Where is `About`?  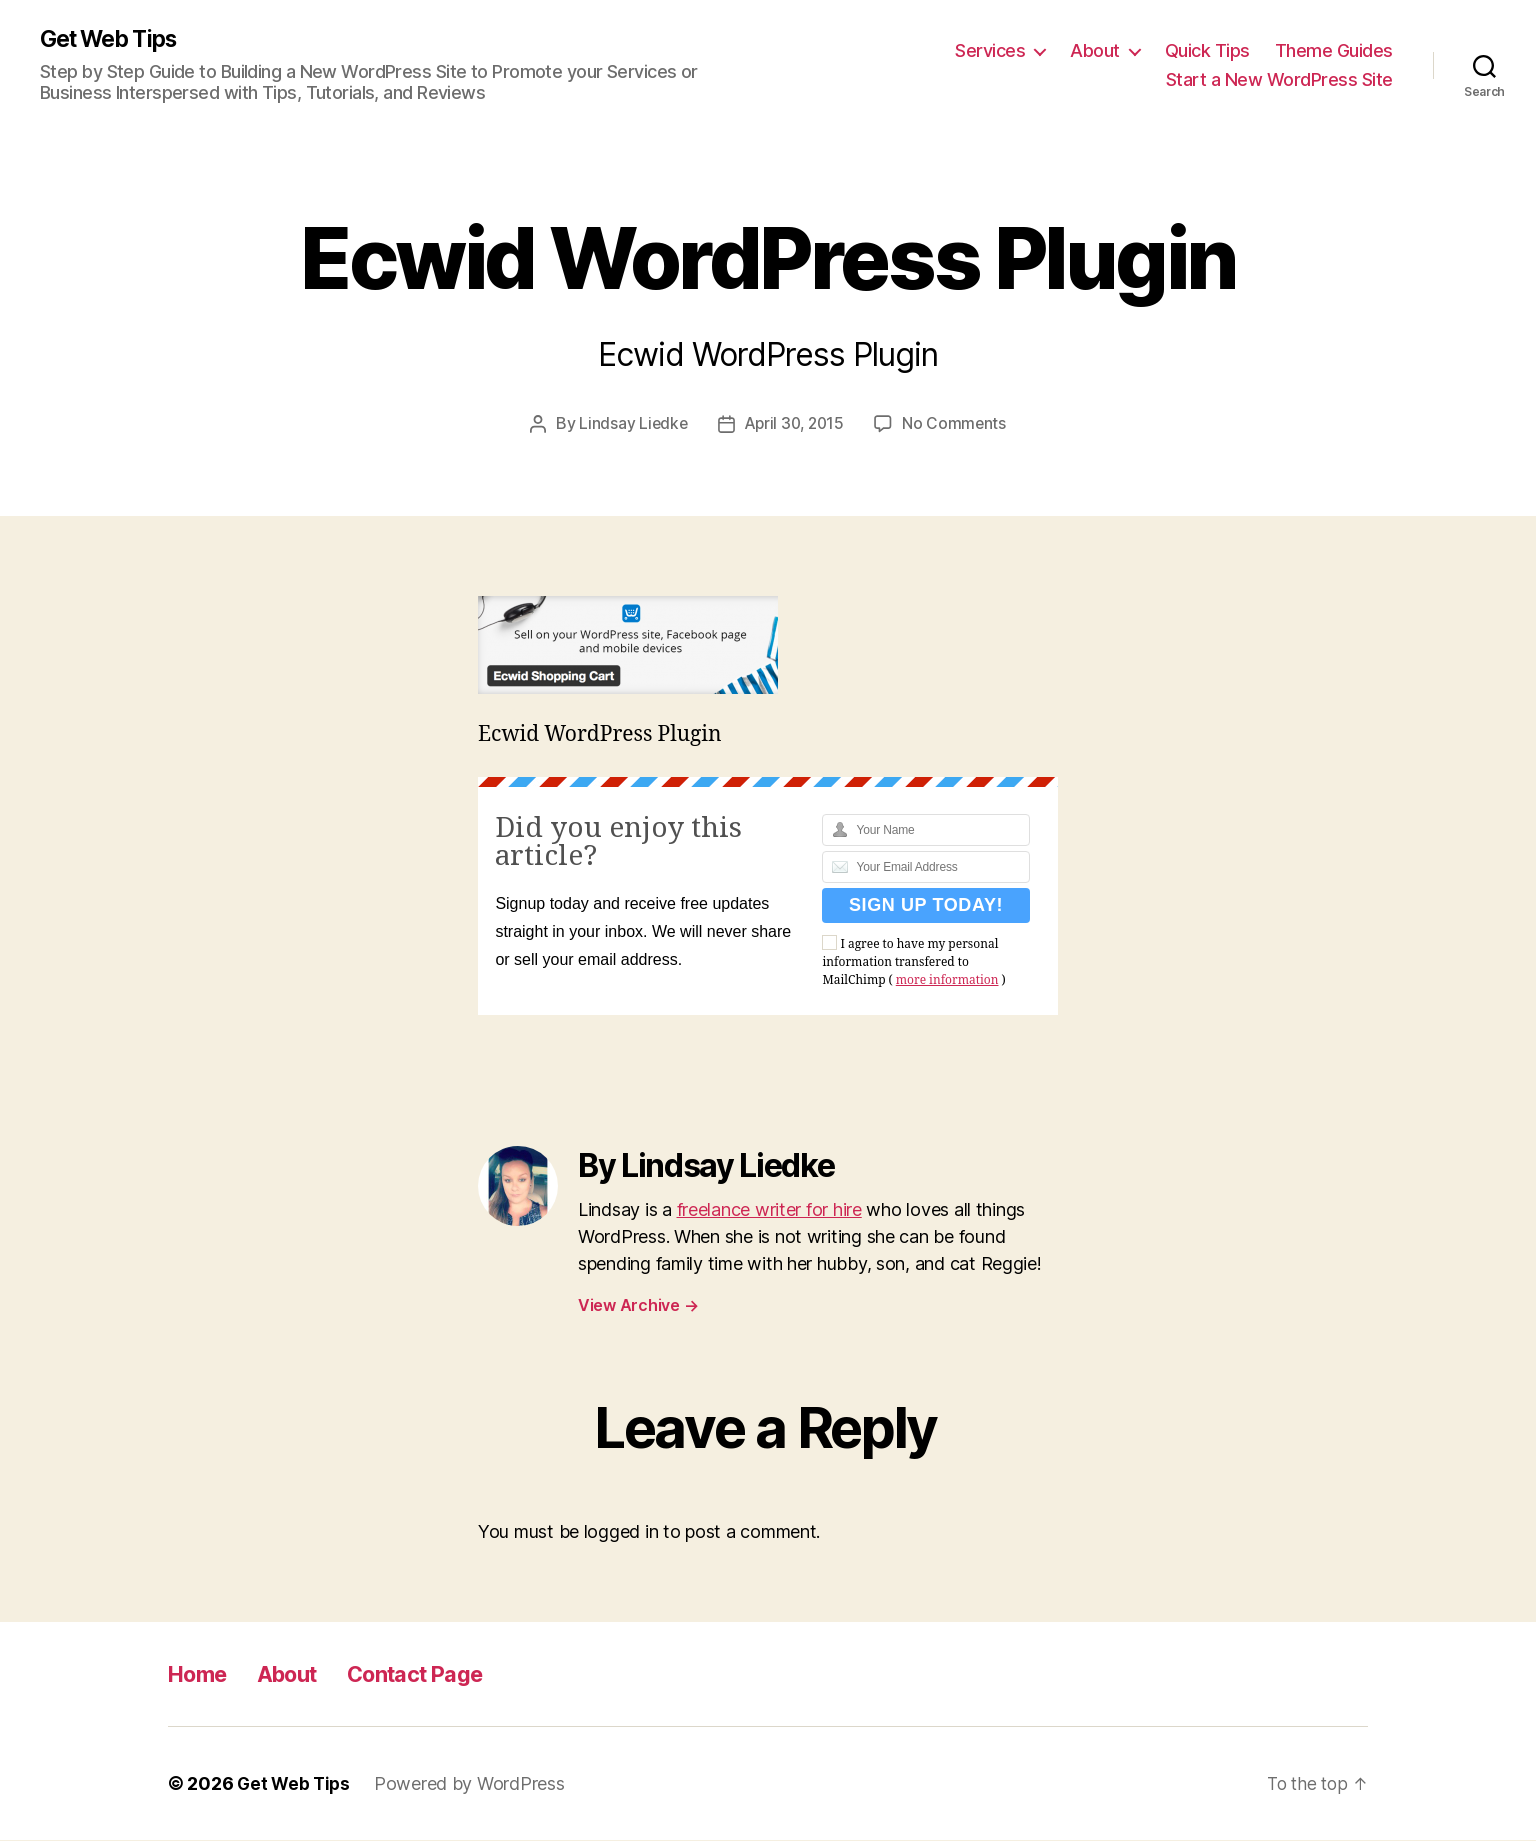
About is located at coordinates (1095, 50).